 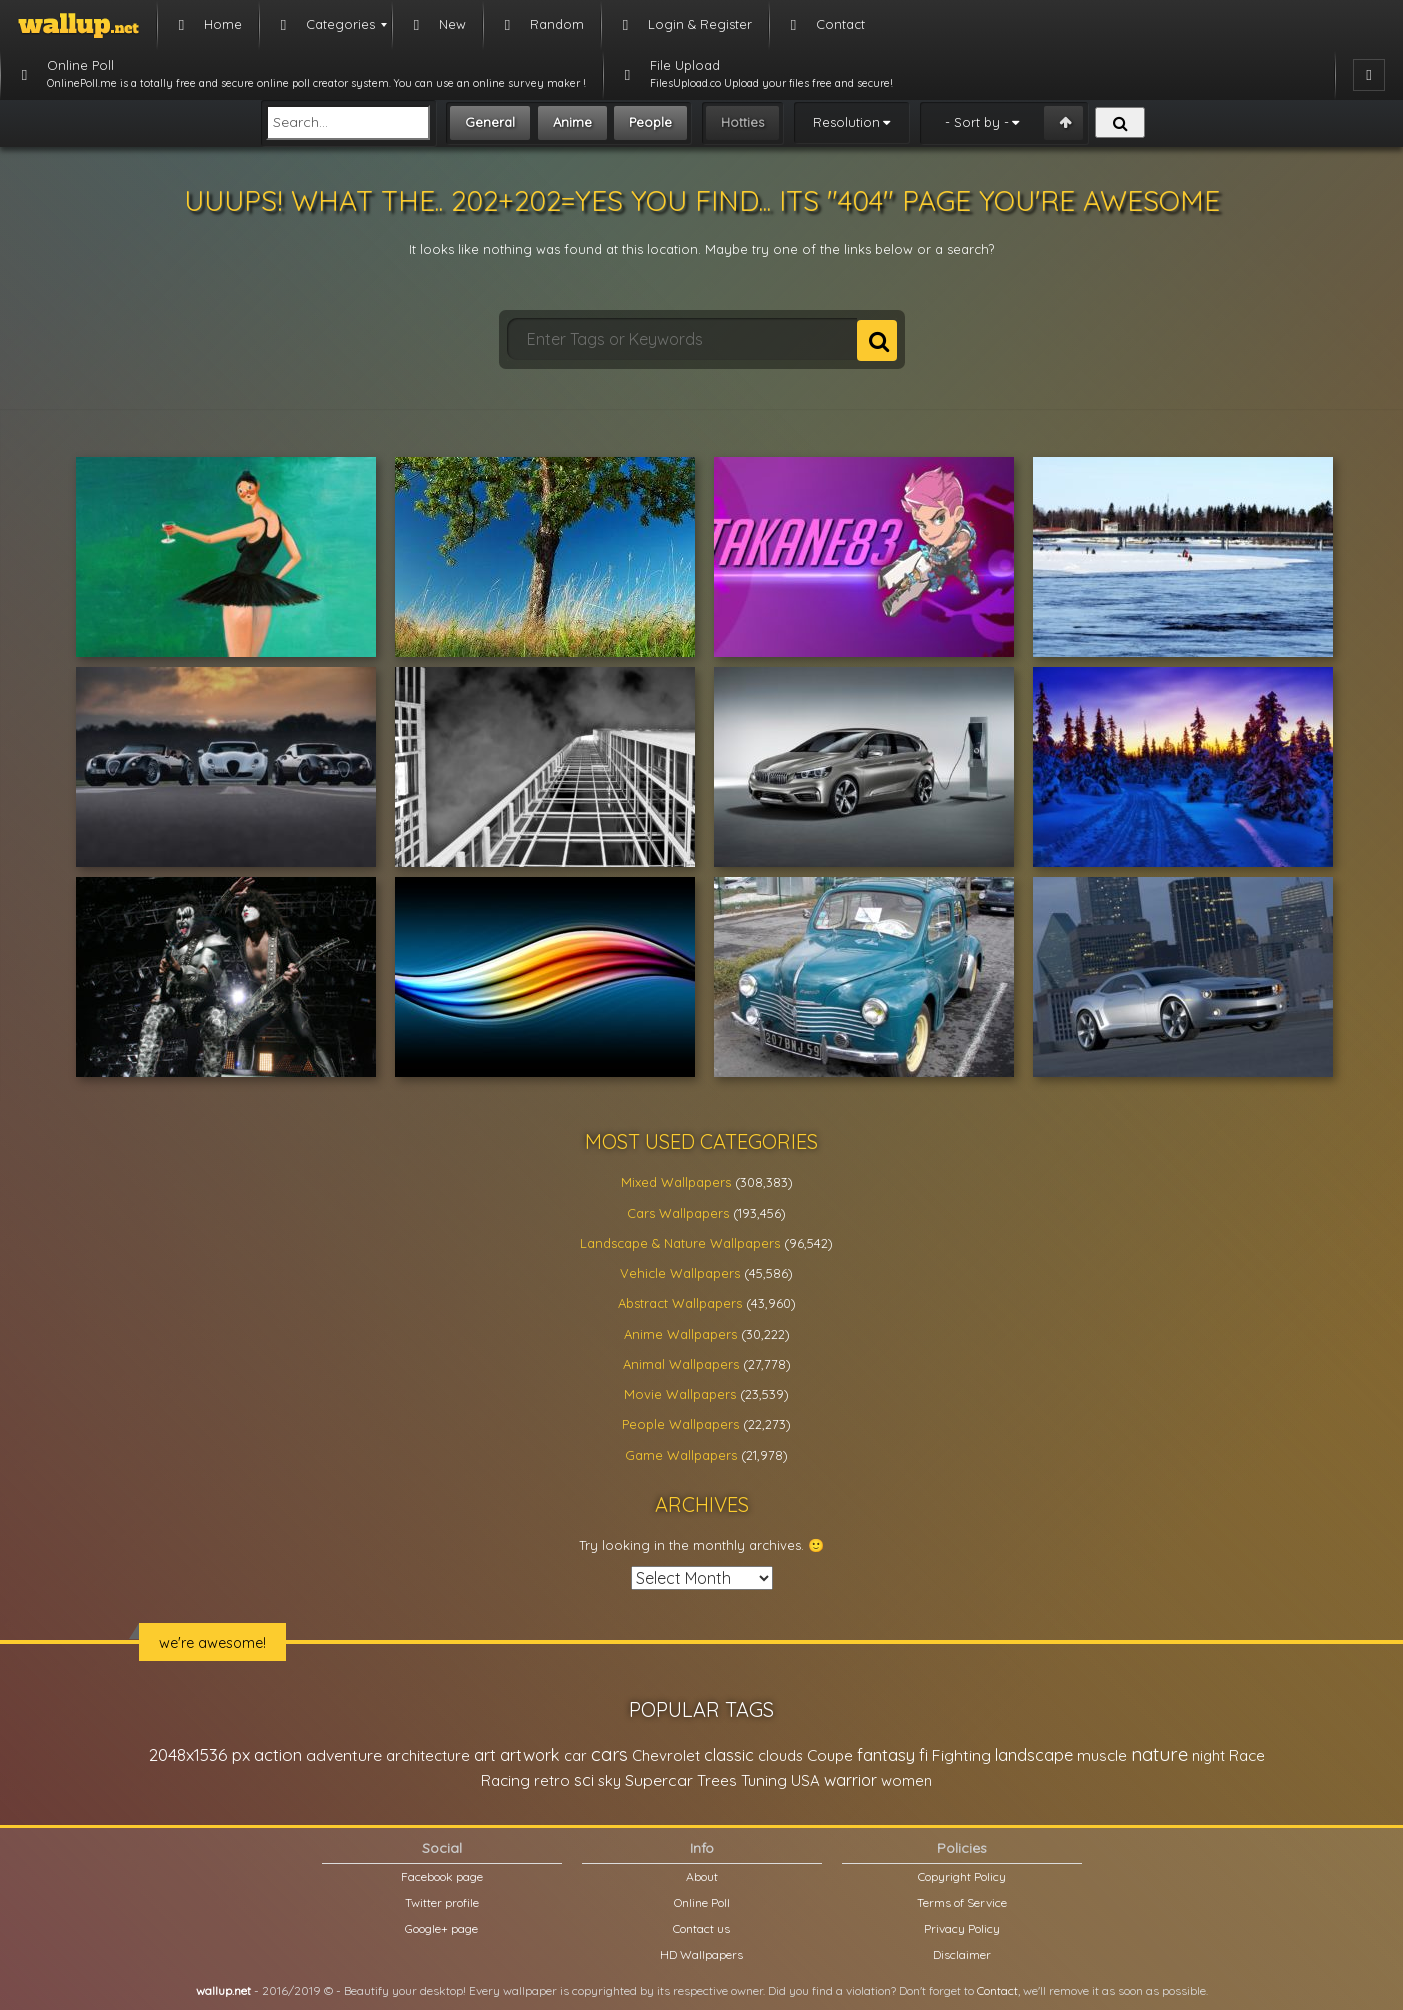 I want to click on women [women (21,001 items)], so click(x=906, y=1780).